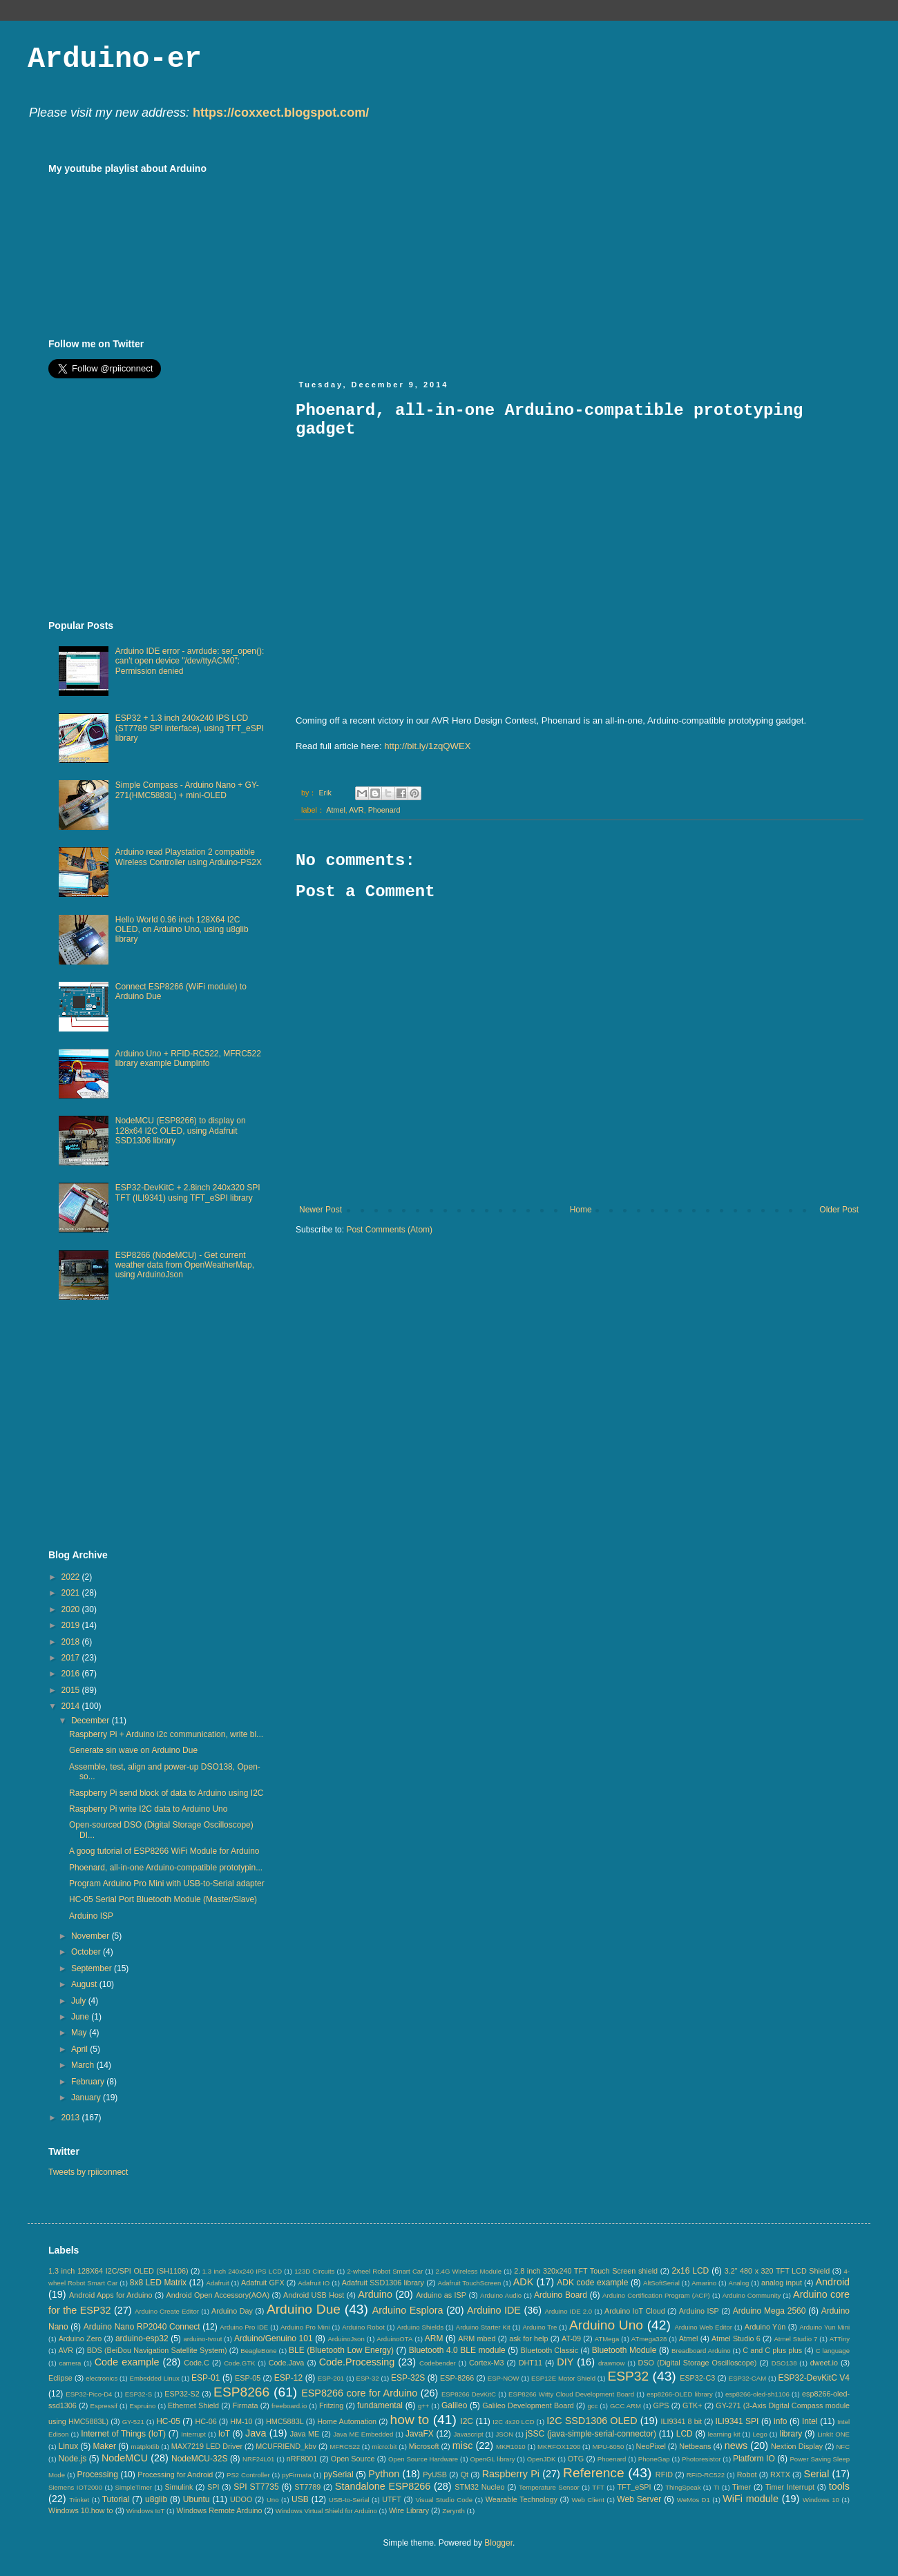 This screenshot has height=2576, width=898. I want to click on Post Comments (Atom), so click(389, 1229).